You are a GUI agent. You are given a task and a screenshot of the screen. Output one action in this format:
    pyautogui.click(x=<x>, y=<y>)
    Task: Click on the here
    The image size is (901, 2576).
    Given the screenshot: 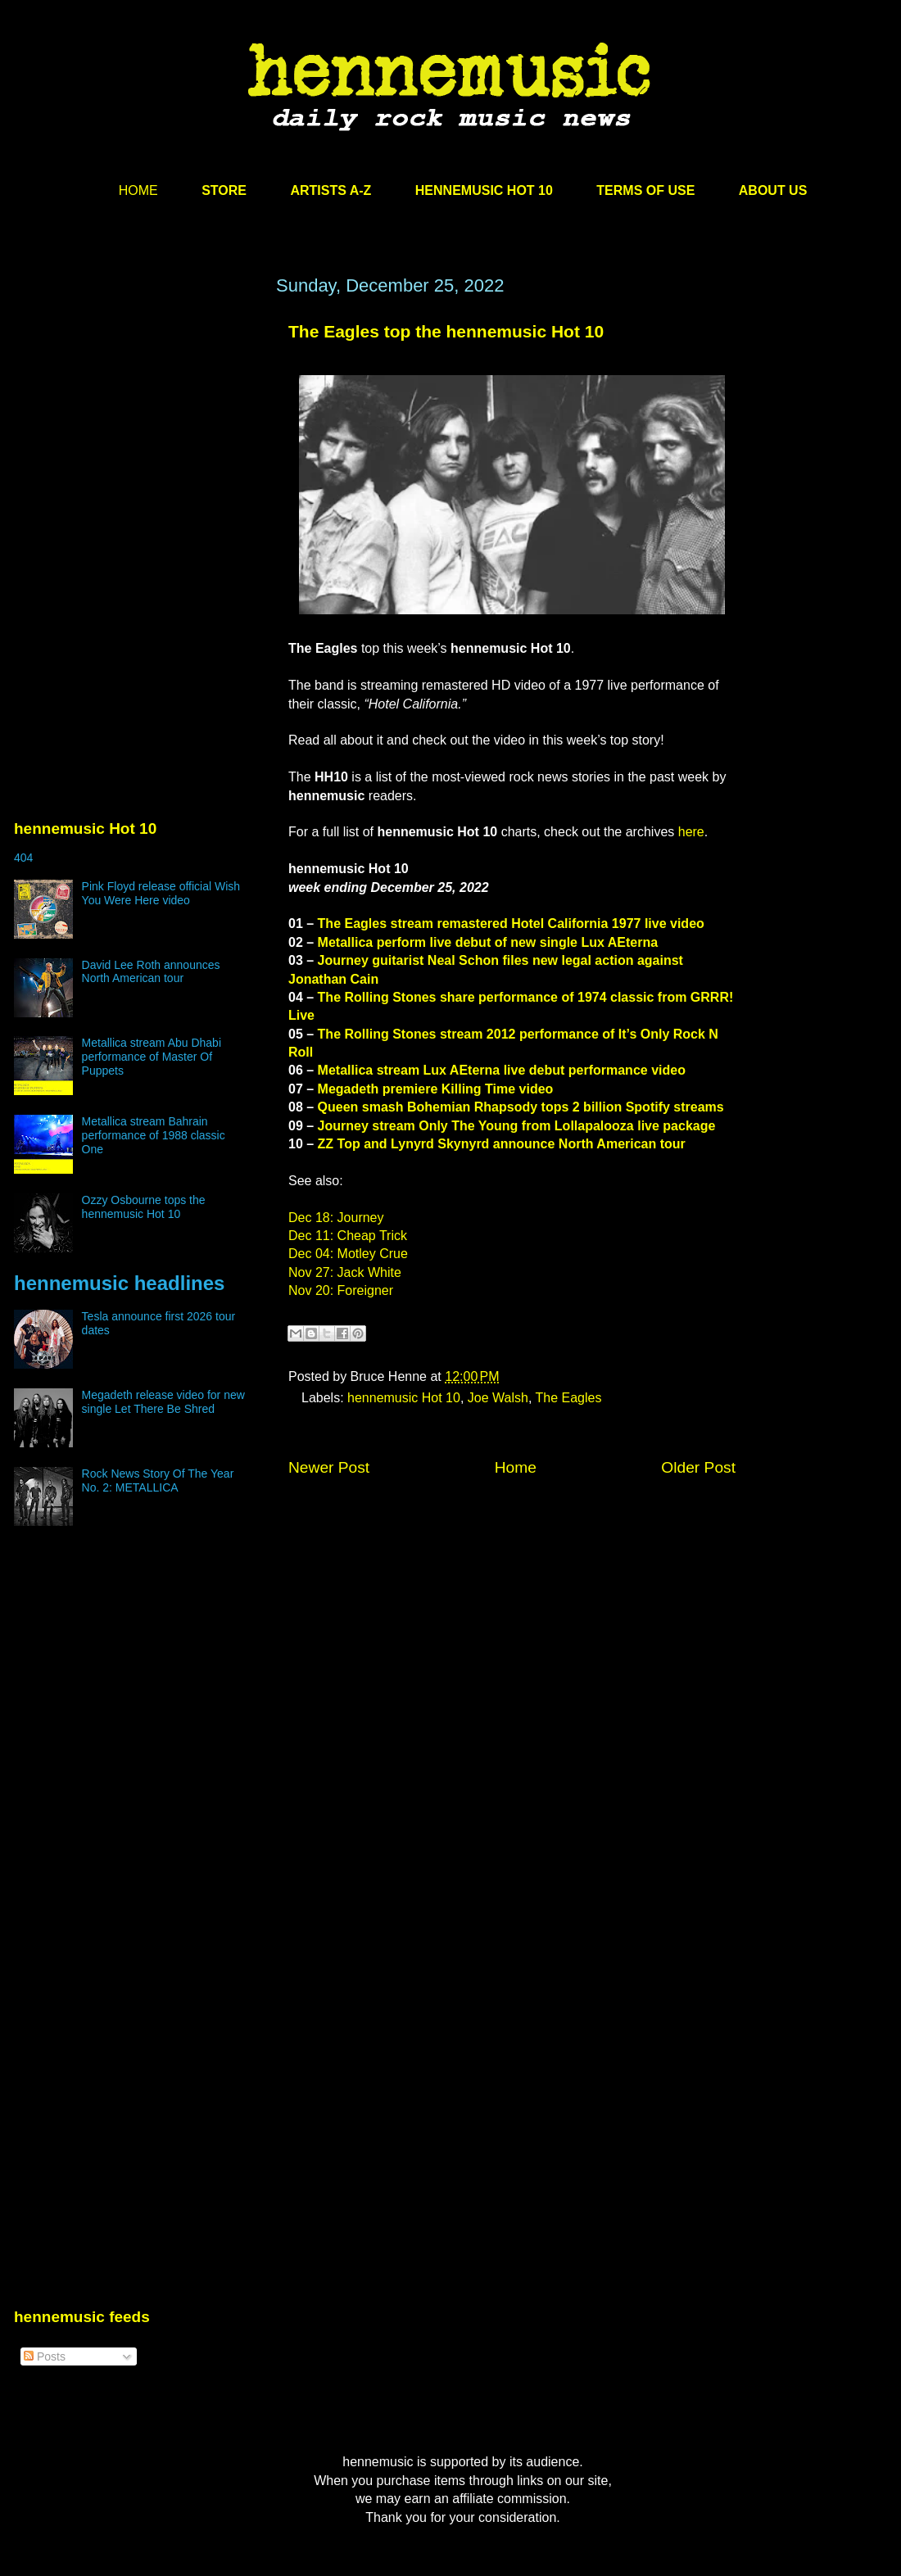 What is the action you would take?
    pyautogui.click(x=691, y=832)
    